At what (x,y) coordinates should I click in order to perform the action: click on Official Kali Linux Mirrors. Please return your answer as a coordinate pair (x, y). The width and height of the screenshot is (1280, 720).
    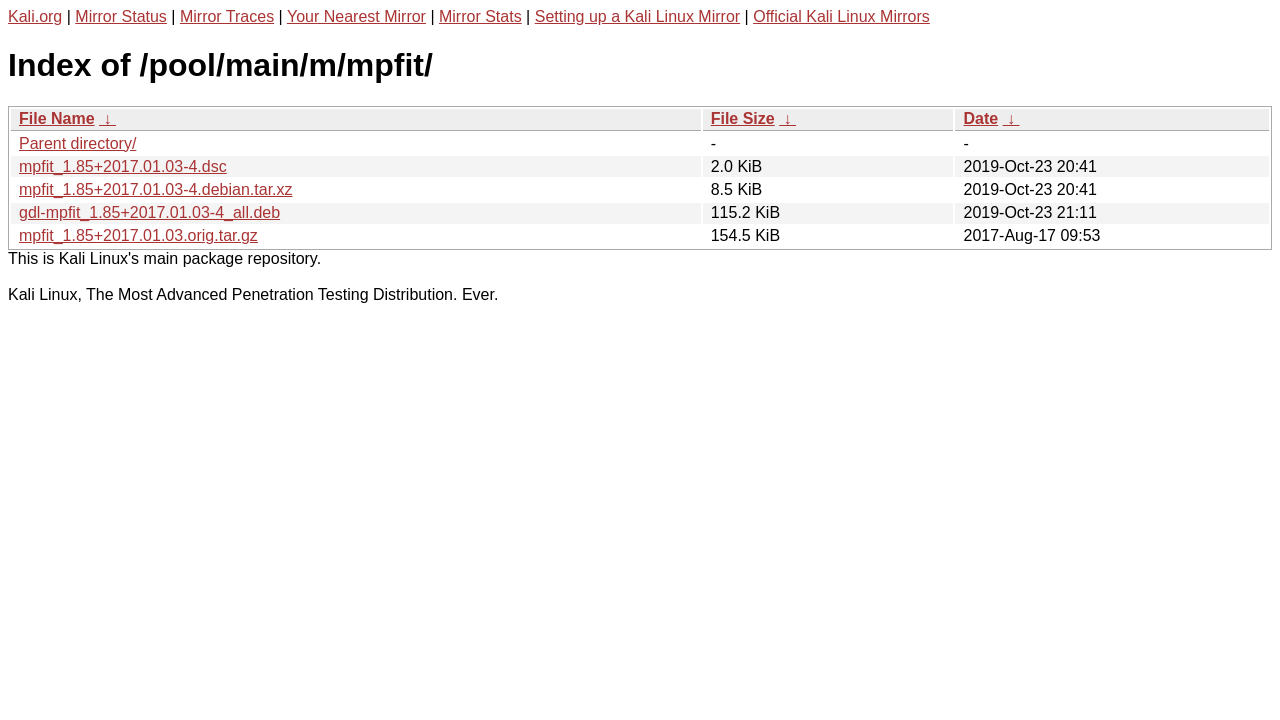
    Looking at the image, I should click on (841, 16).